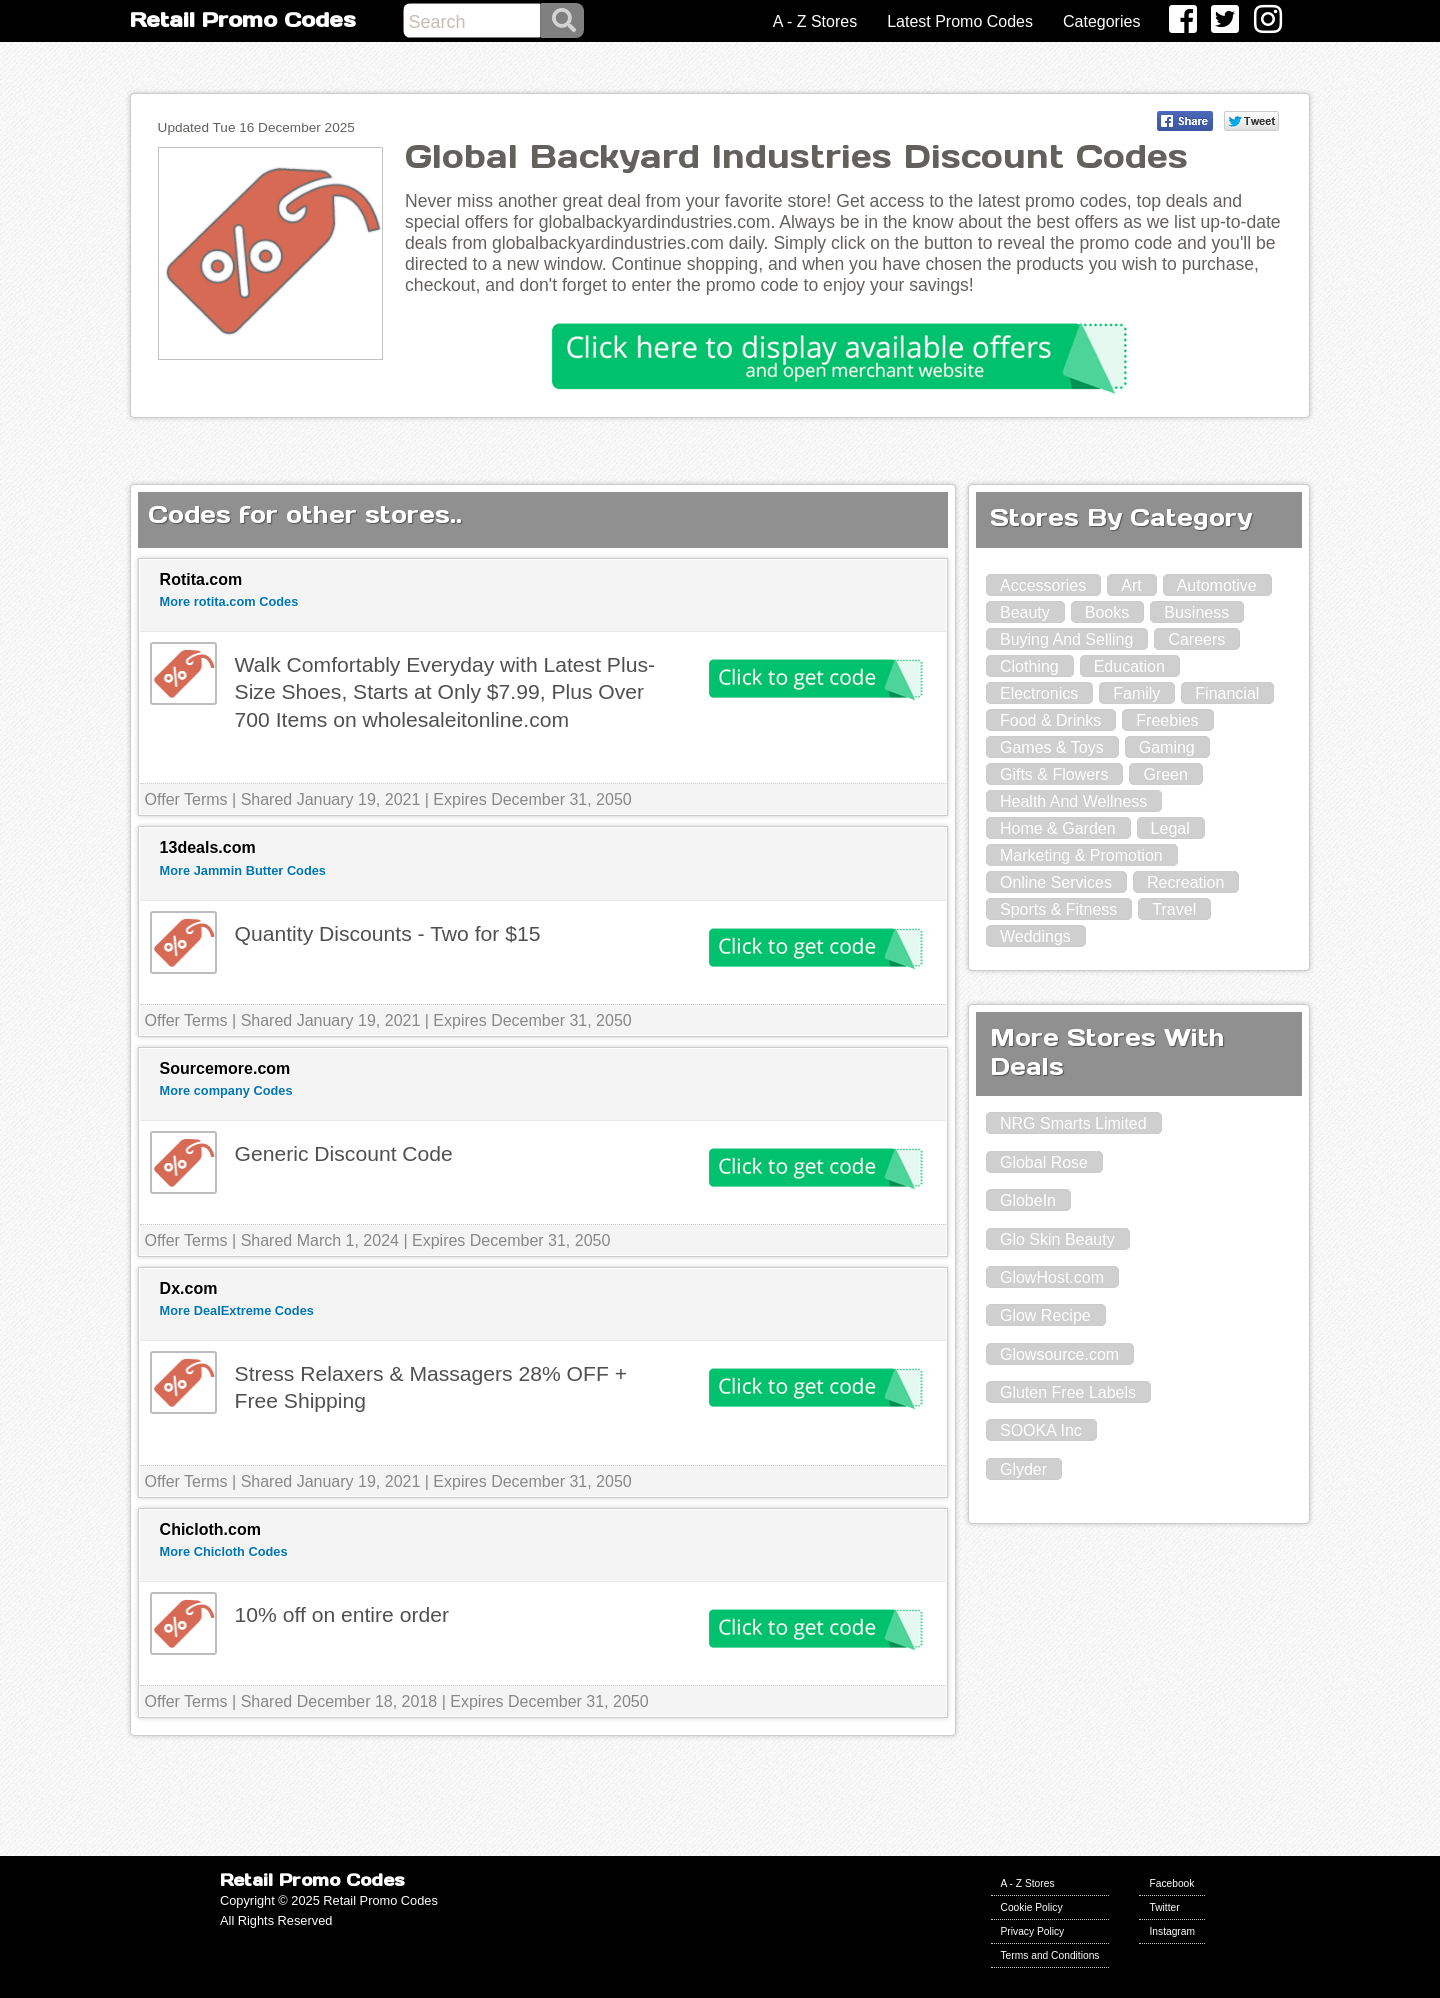 This screenshot has height=1998, width=1440. I want to click on More DealExtreme Codes, so click(237, 1310).